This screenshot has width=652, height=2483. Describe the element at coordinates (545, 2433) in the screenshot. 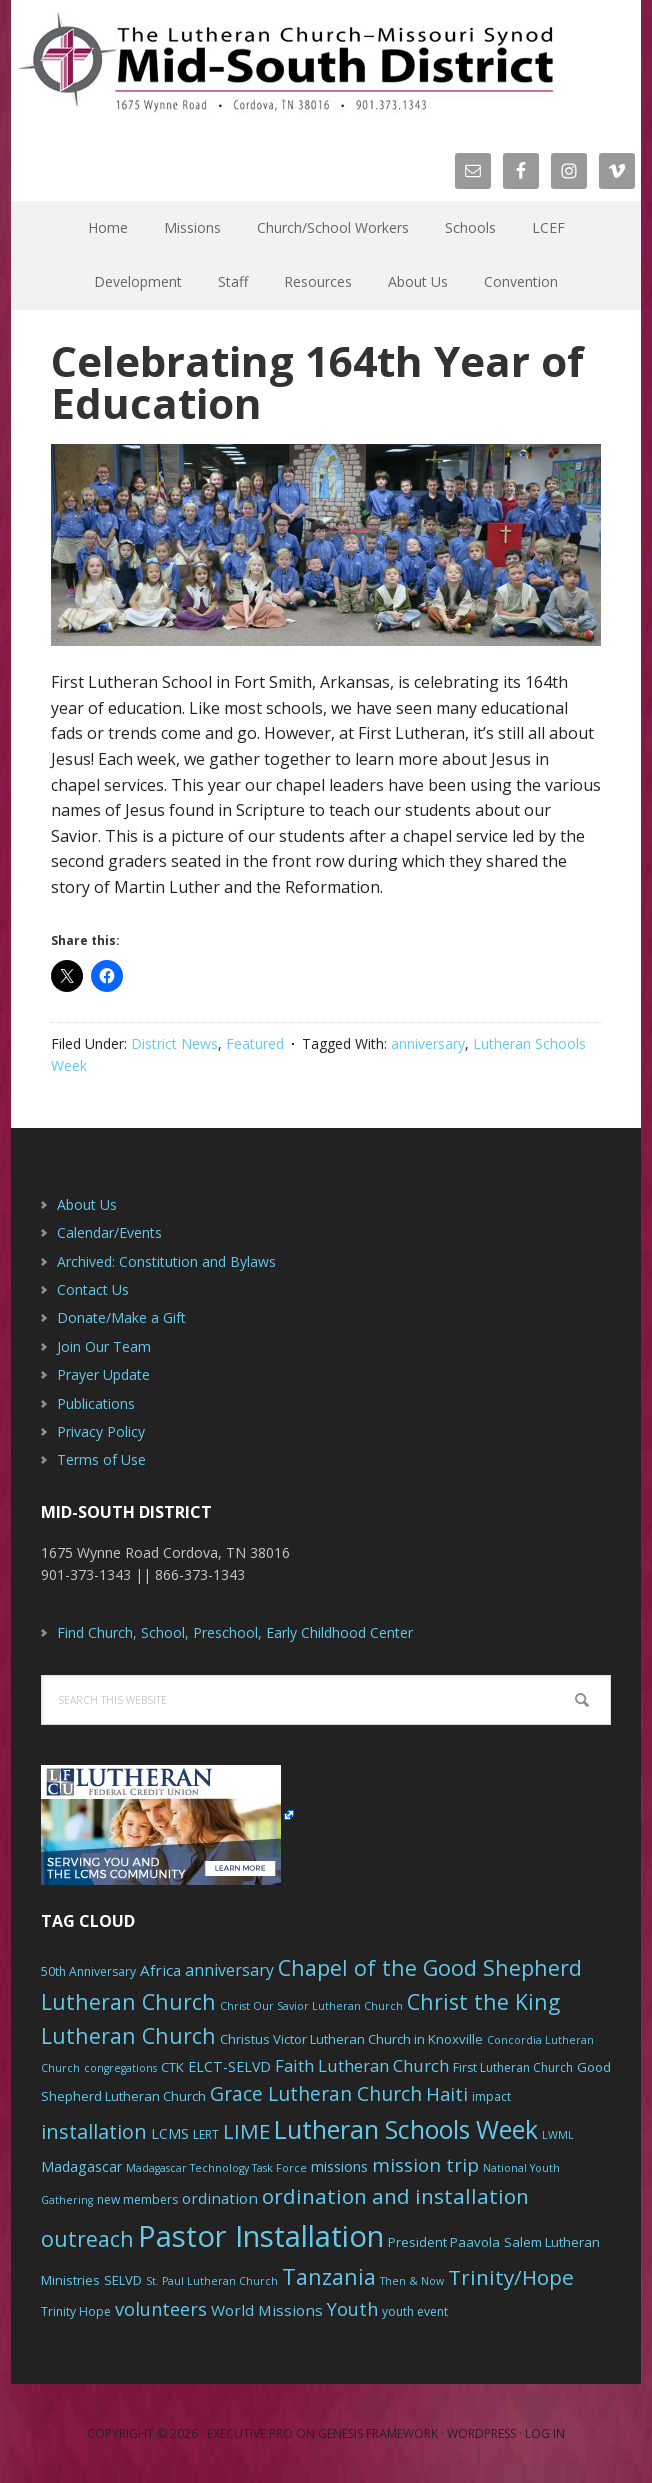

I see `Log in` at that location.